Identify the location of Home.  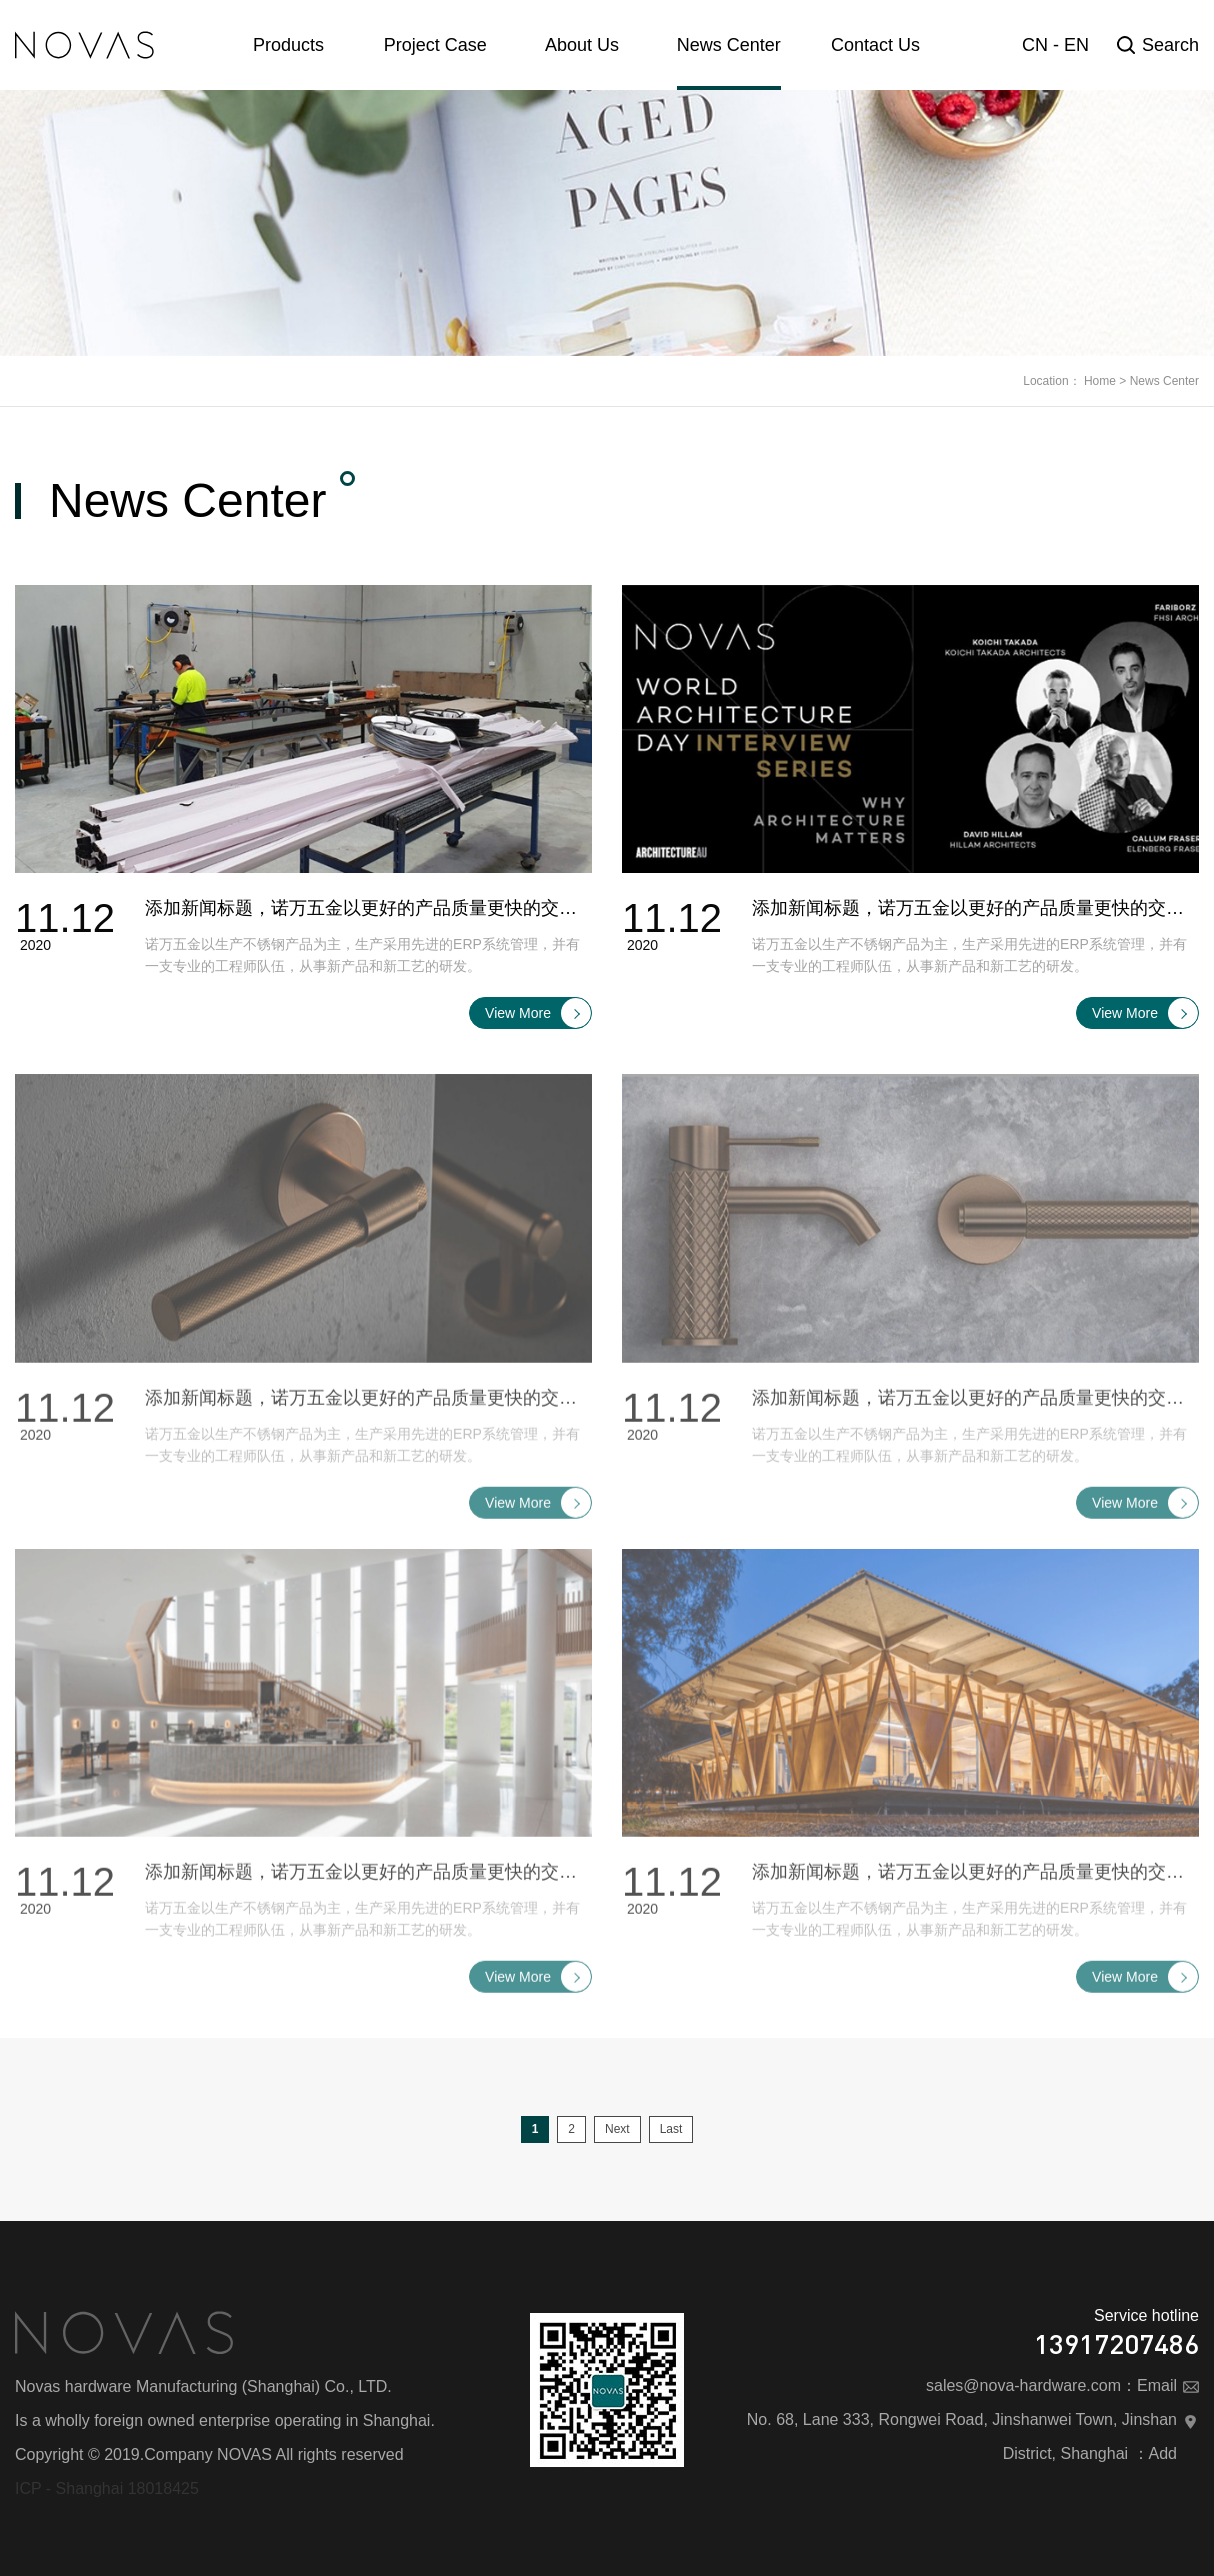
(1100, 381).